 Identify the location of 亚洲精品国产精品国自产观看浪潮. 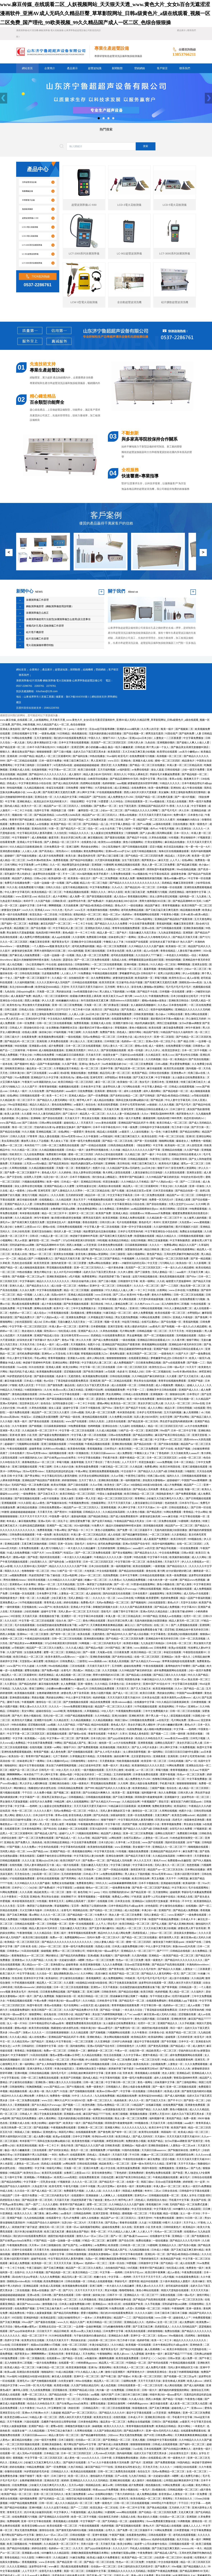
(174, 903).